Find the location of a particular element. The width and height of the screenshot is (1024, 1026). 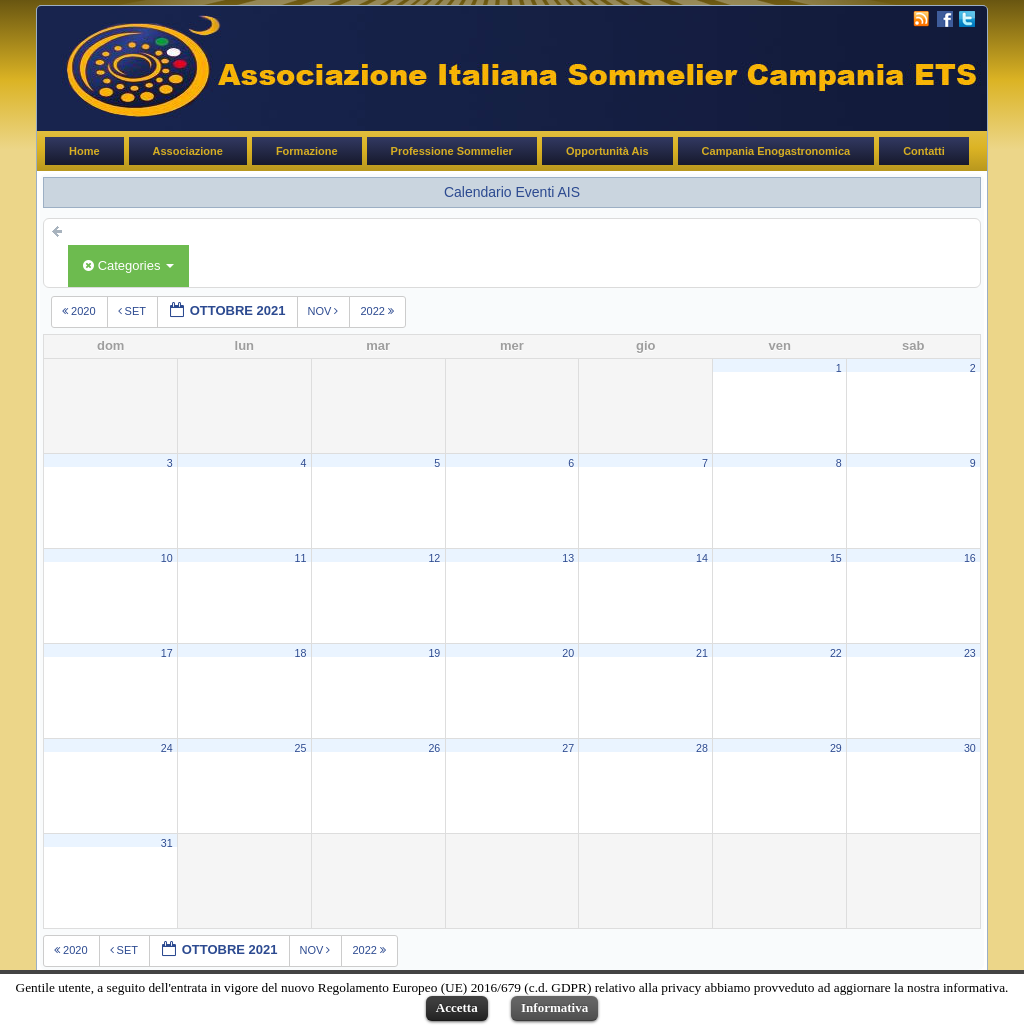

set is located at coordinates (133, 311).